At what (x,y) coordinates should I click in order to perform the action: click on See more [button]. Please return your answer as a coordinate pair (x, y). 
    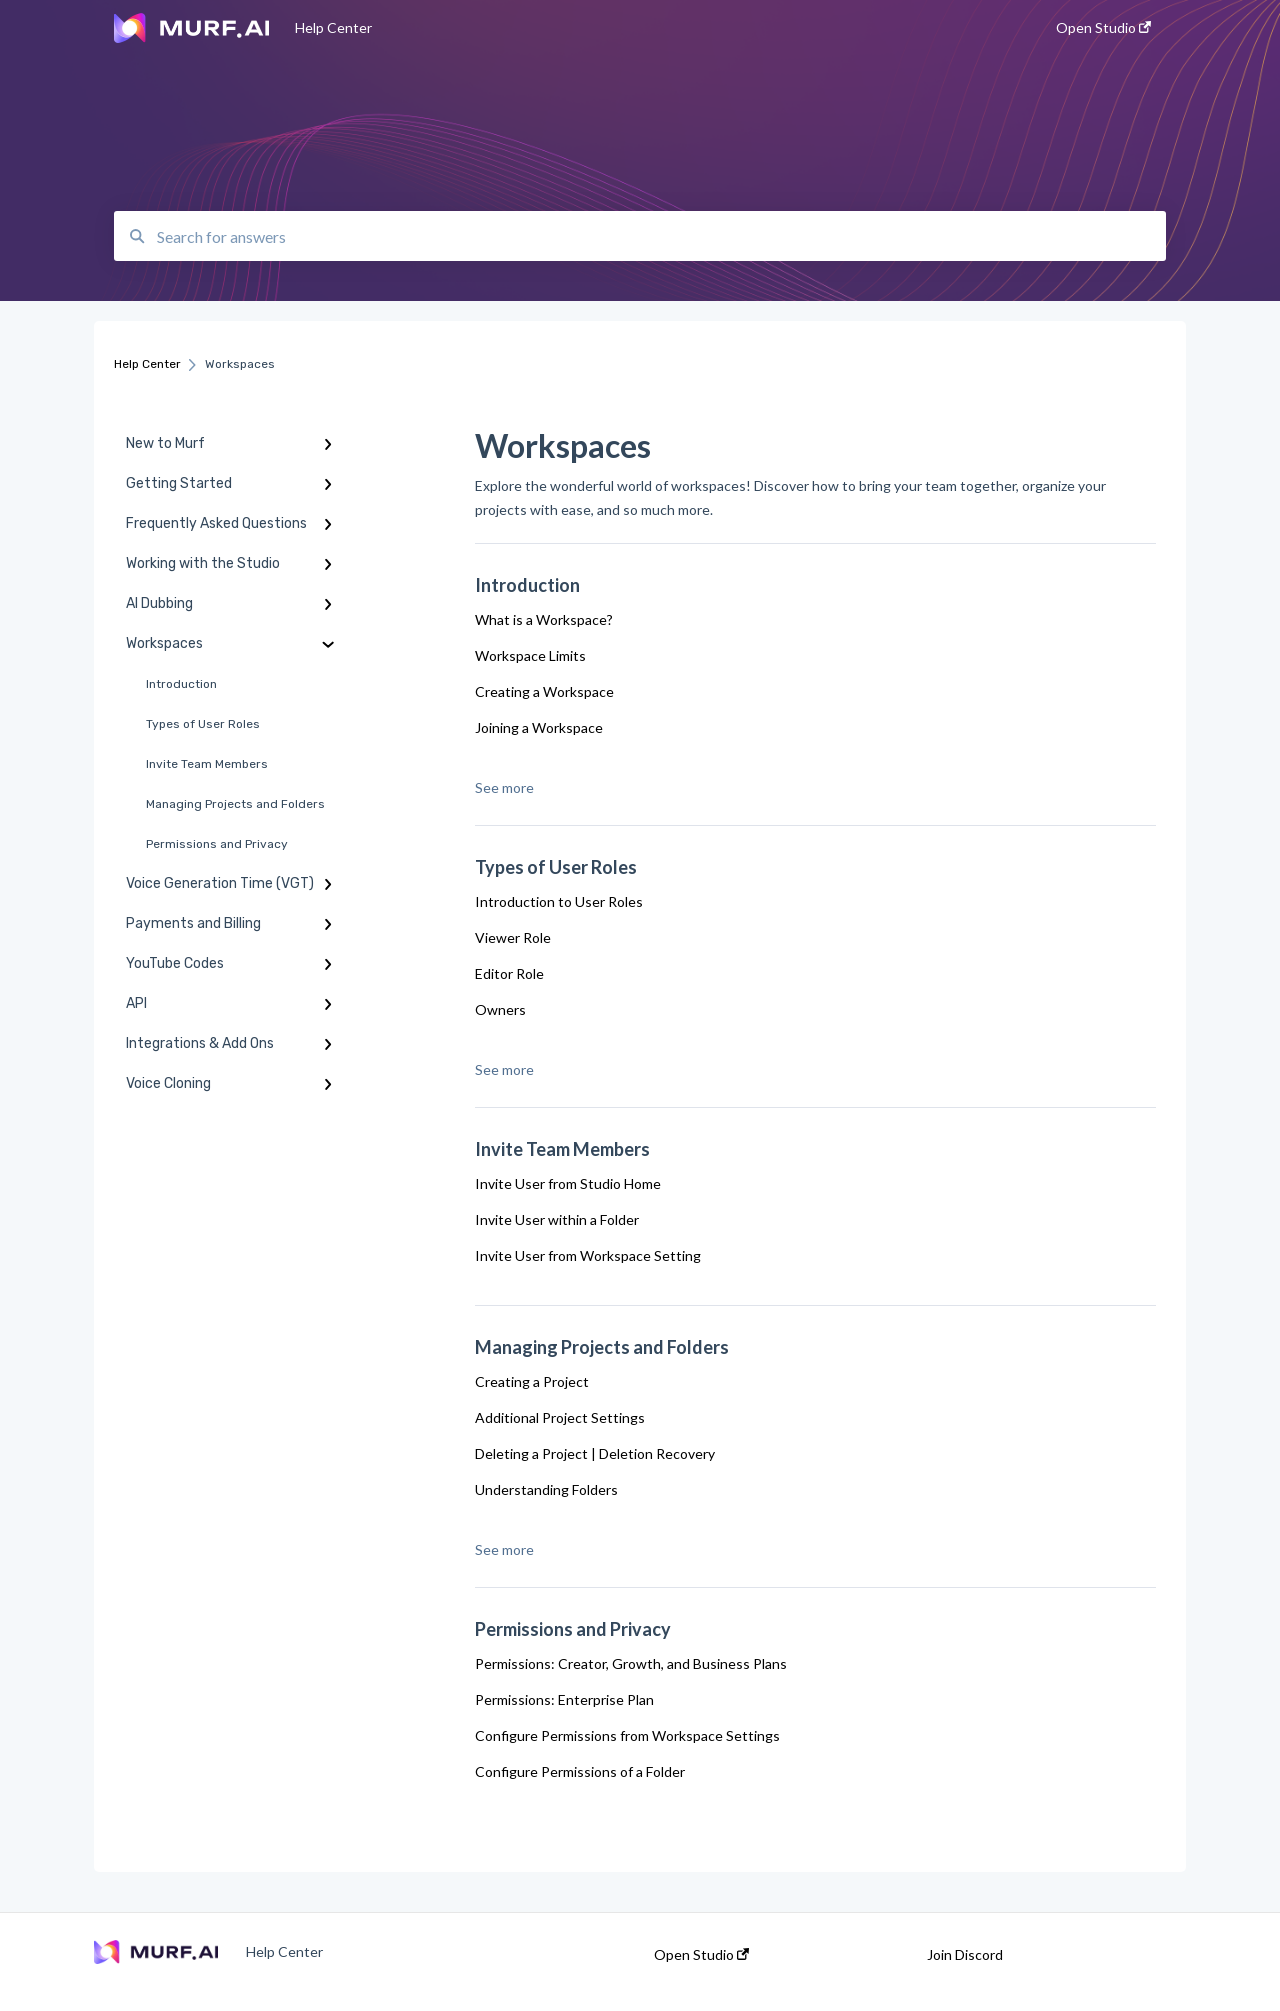
    Looking at the image, I should click on (504, 787).